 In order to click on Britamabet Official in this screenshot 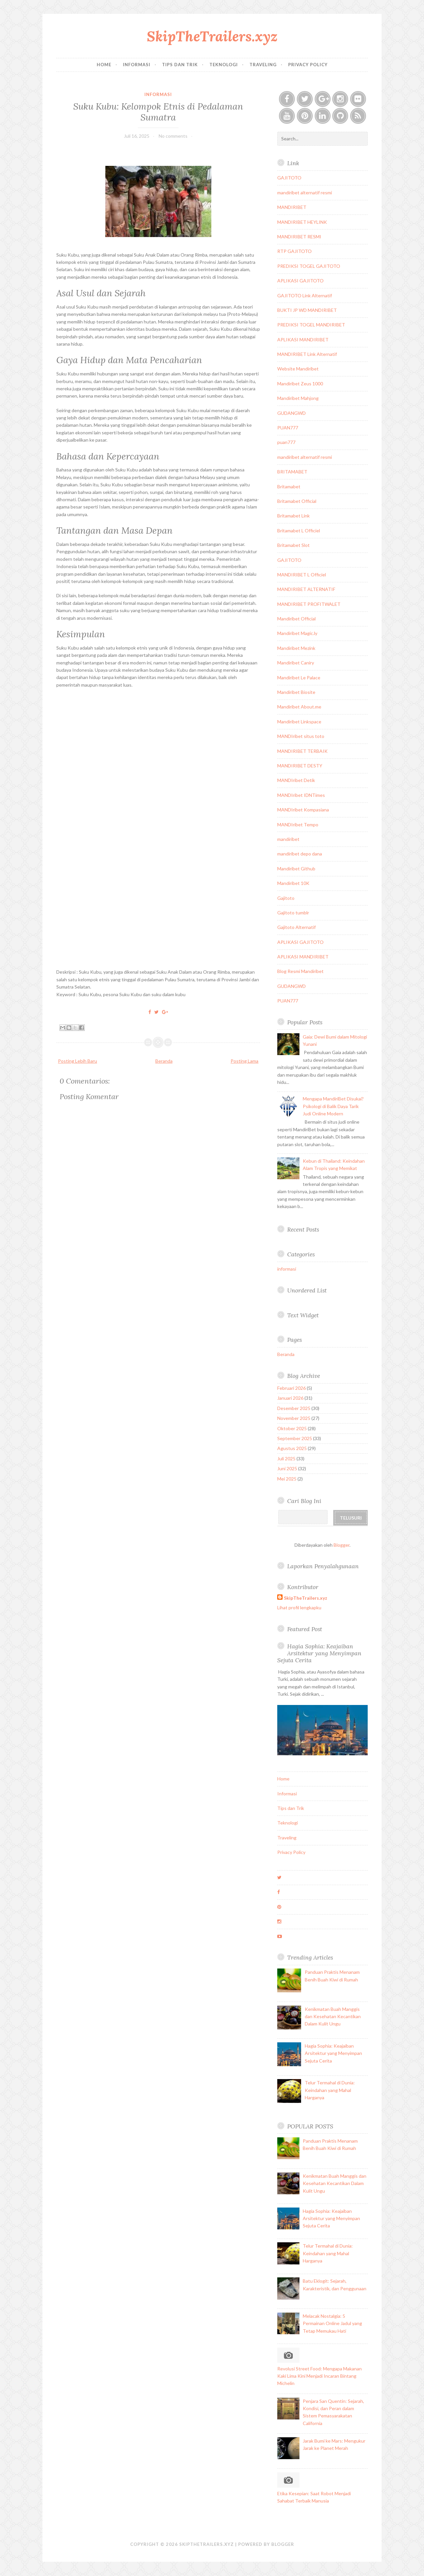, I will do `click(296, 501)`.